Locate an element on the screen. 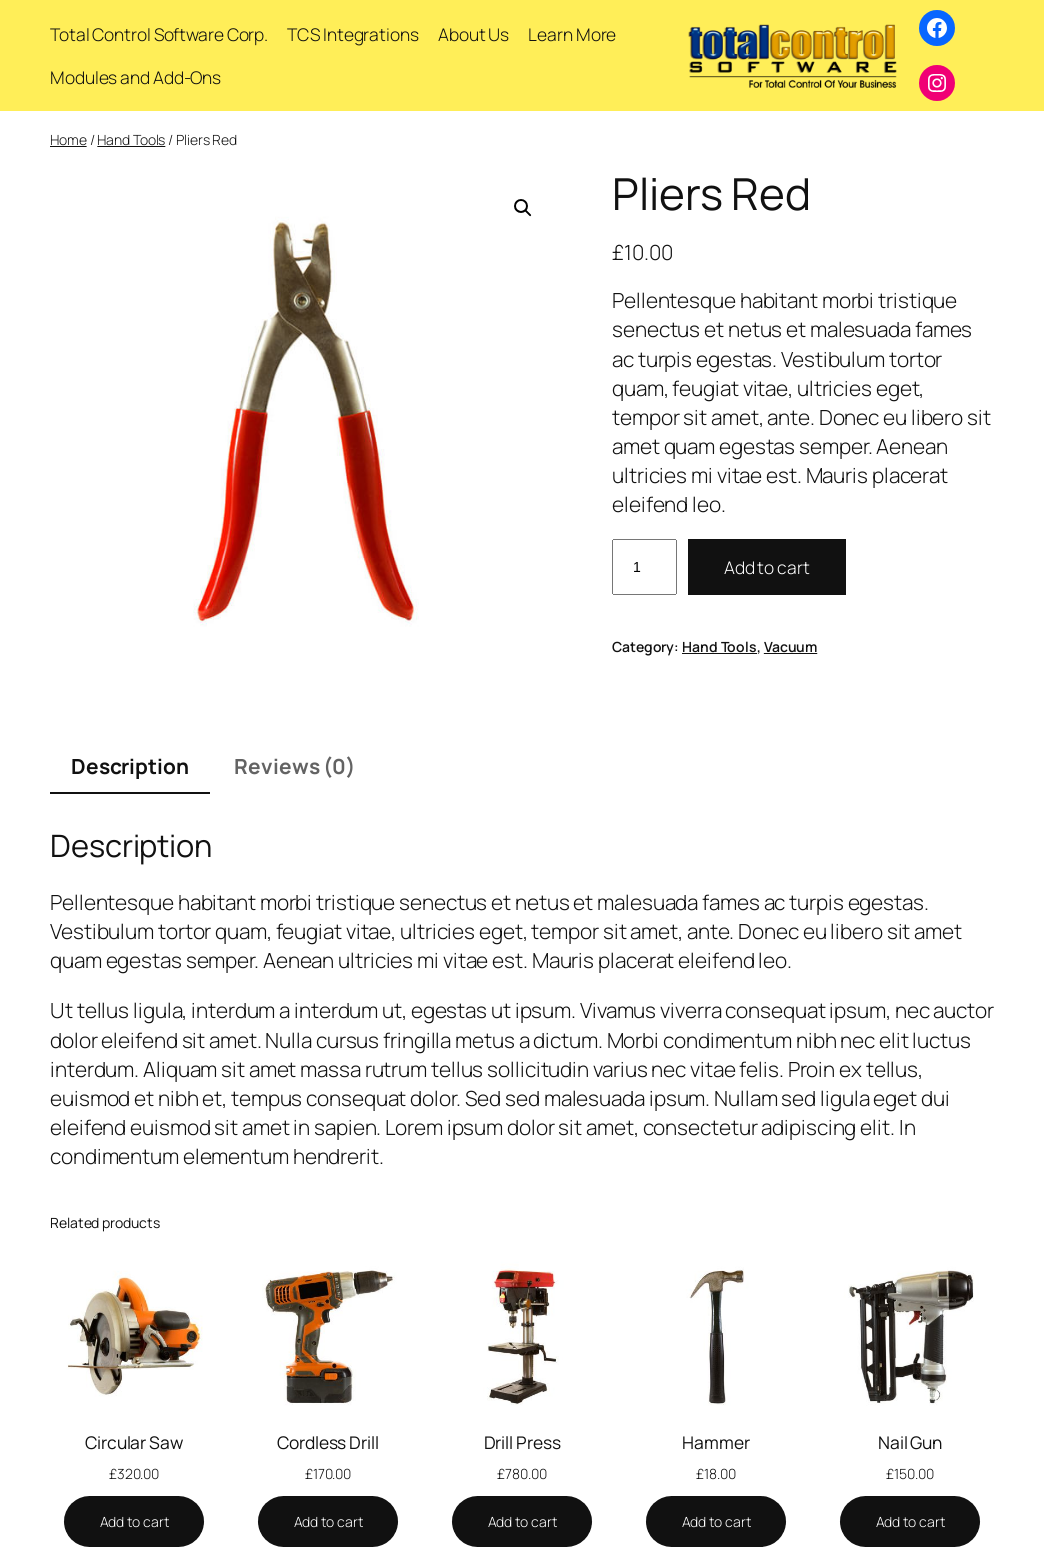  Hammer is located at coordinates (715, 1443).